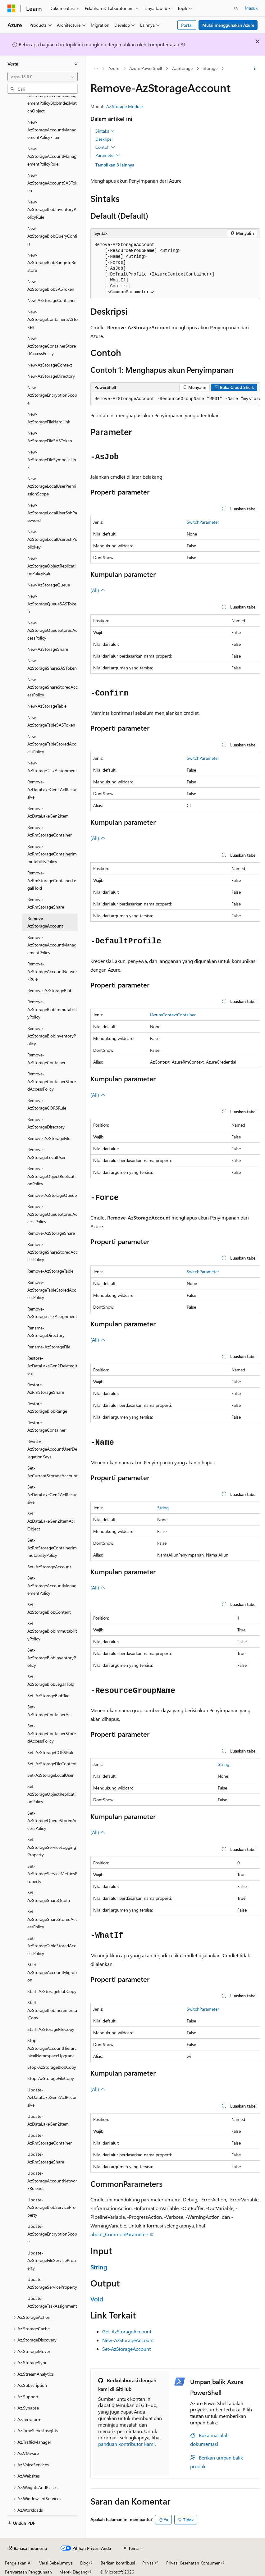 This screenshot has width=265, height=2576. I want to click on [group], so click(175, 399).